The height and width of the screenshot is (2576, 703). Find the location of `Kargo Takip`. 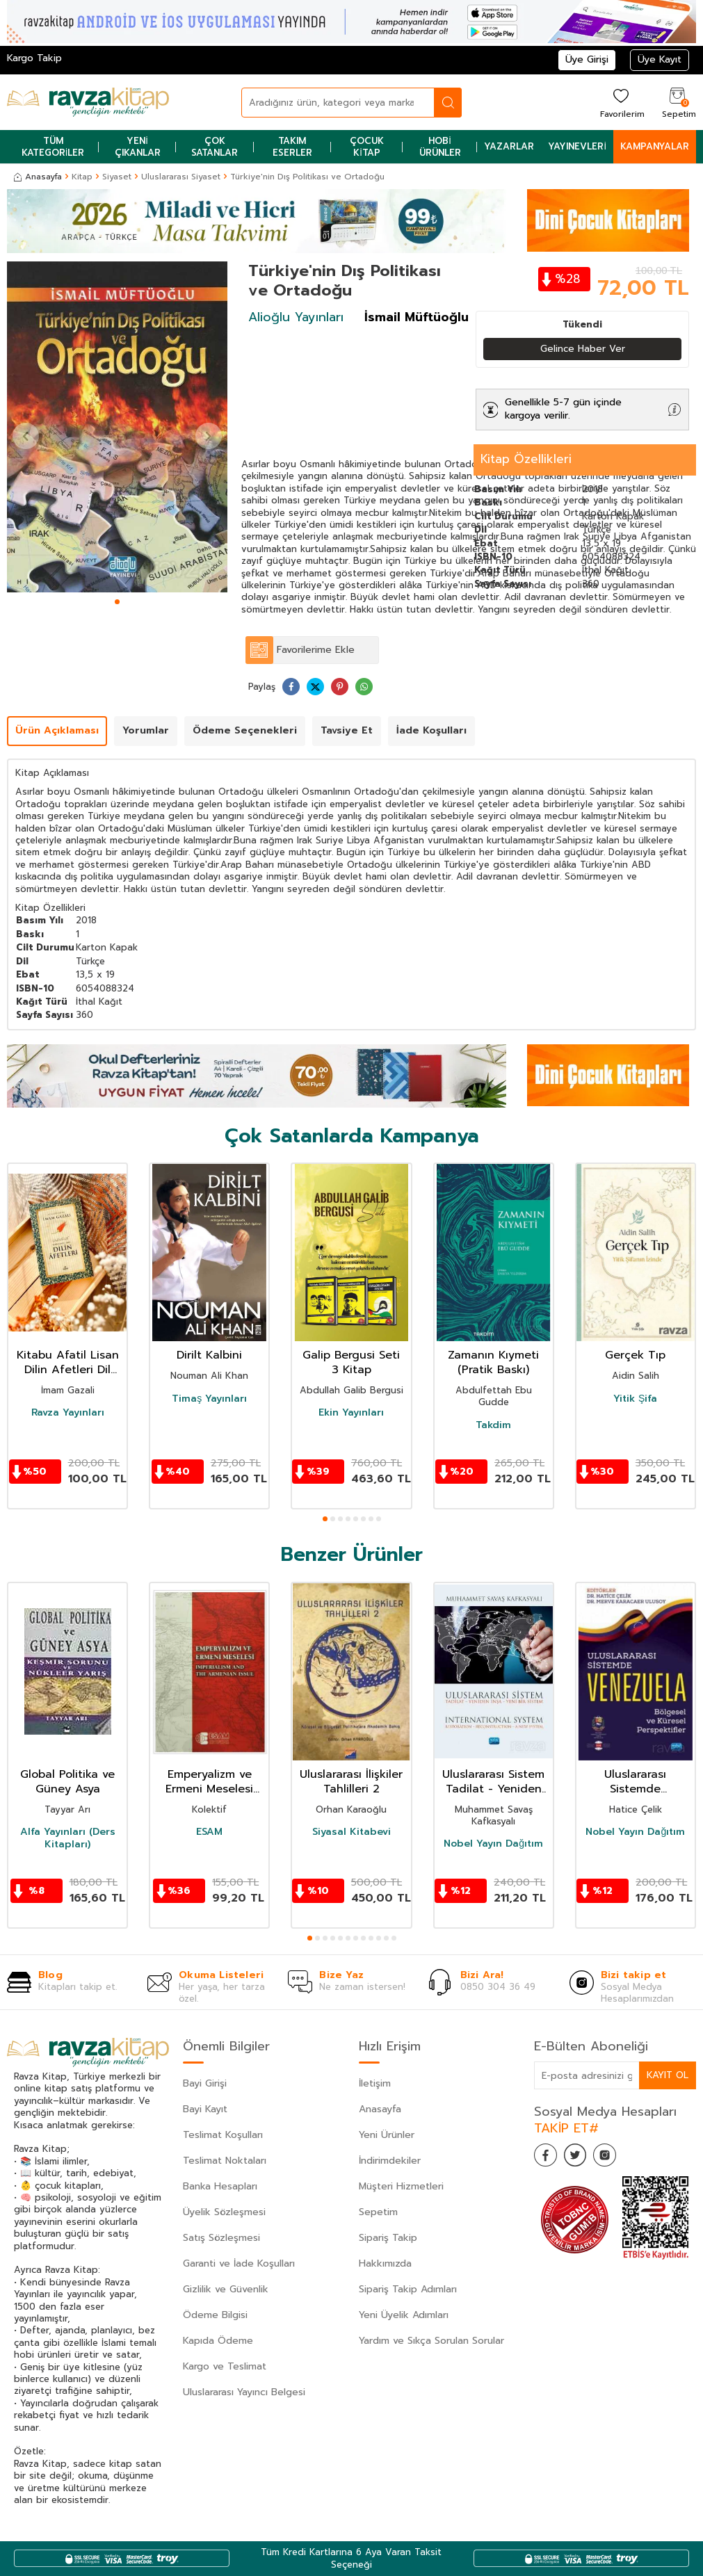

Kargo Takip is located at coordinates (34, 58).